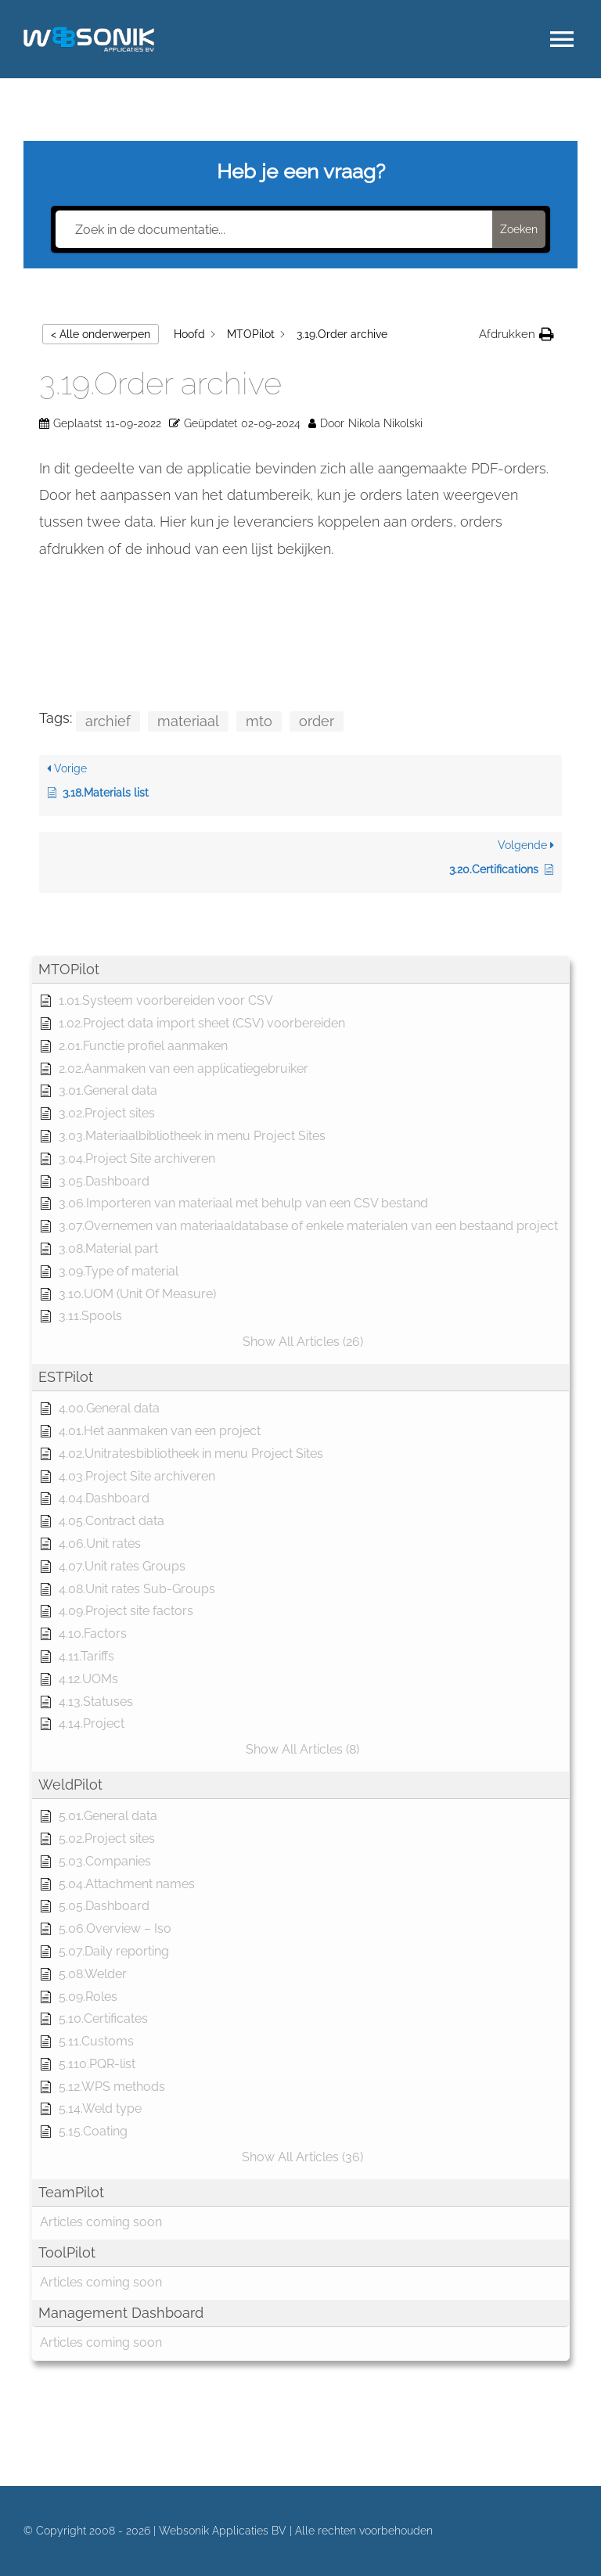 This screenshot has width=601, height=2576. Describe the element at coordinates (188, 721) in the screenshot. I see `materiaal` at that location.